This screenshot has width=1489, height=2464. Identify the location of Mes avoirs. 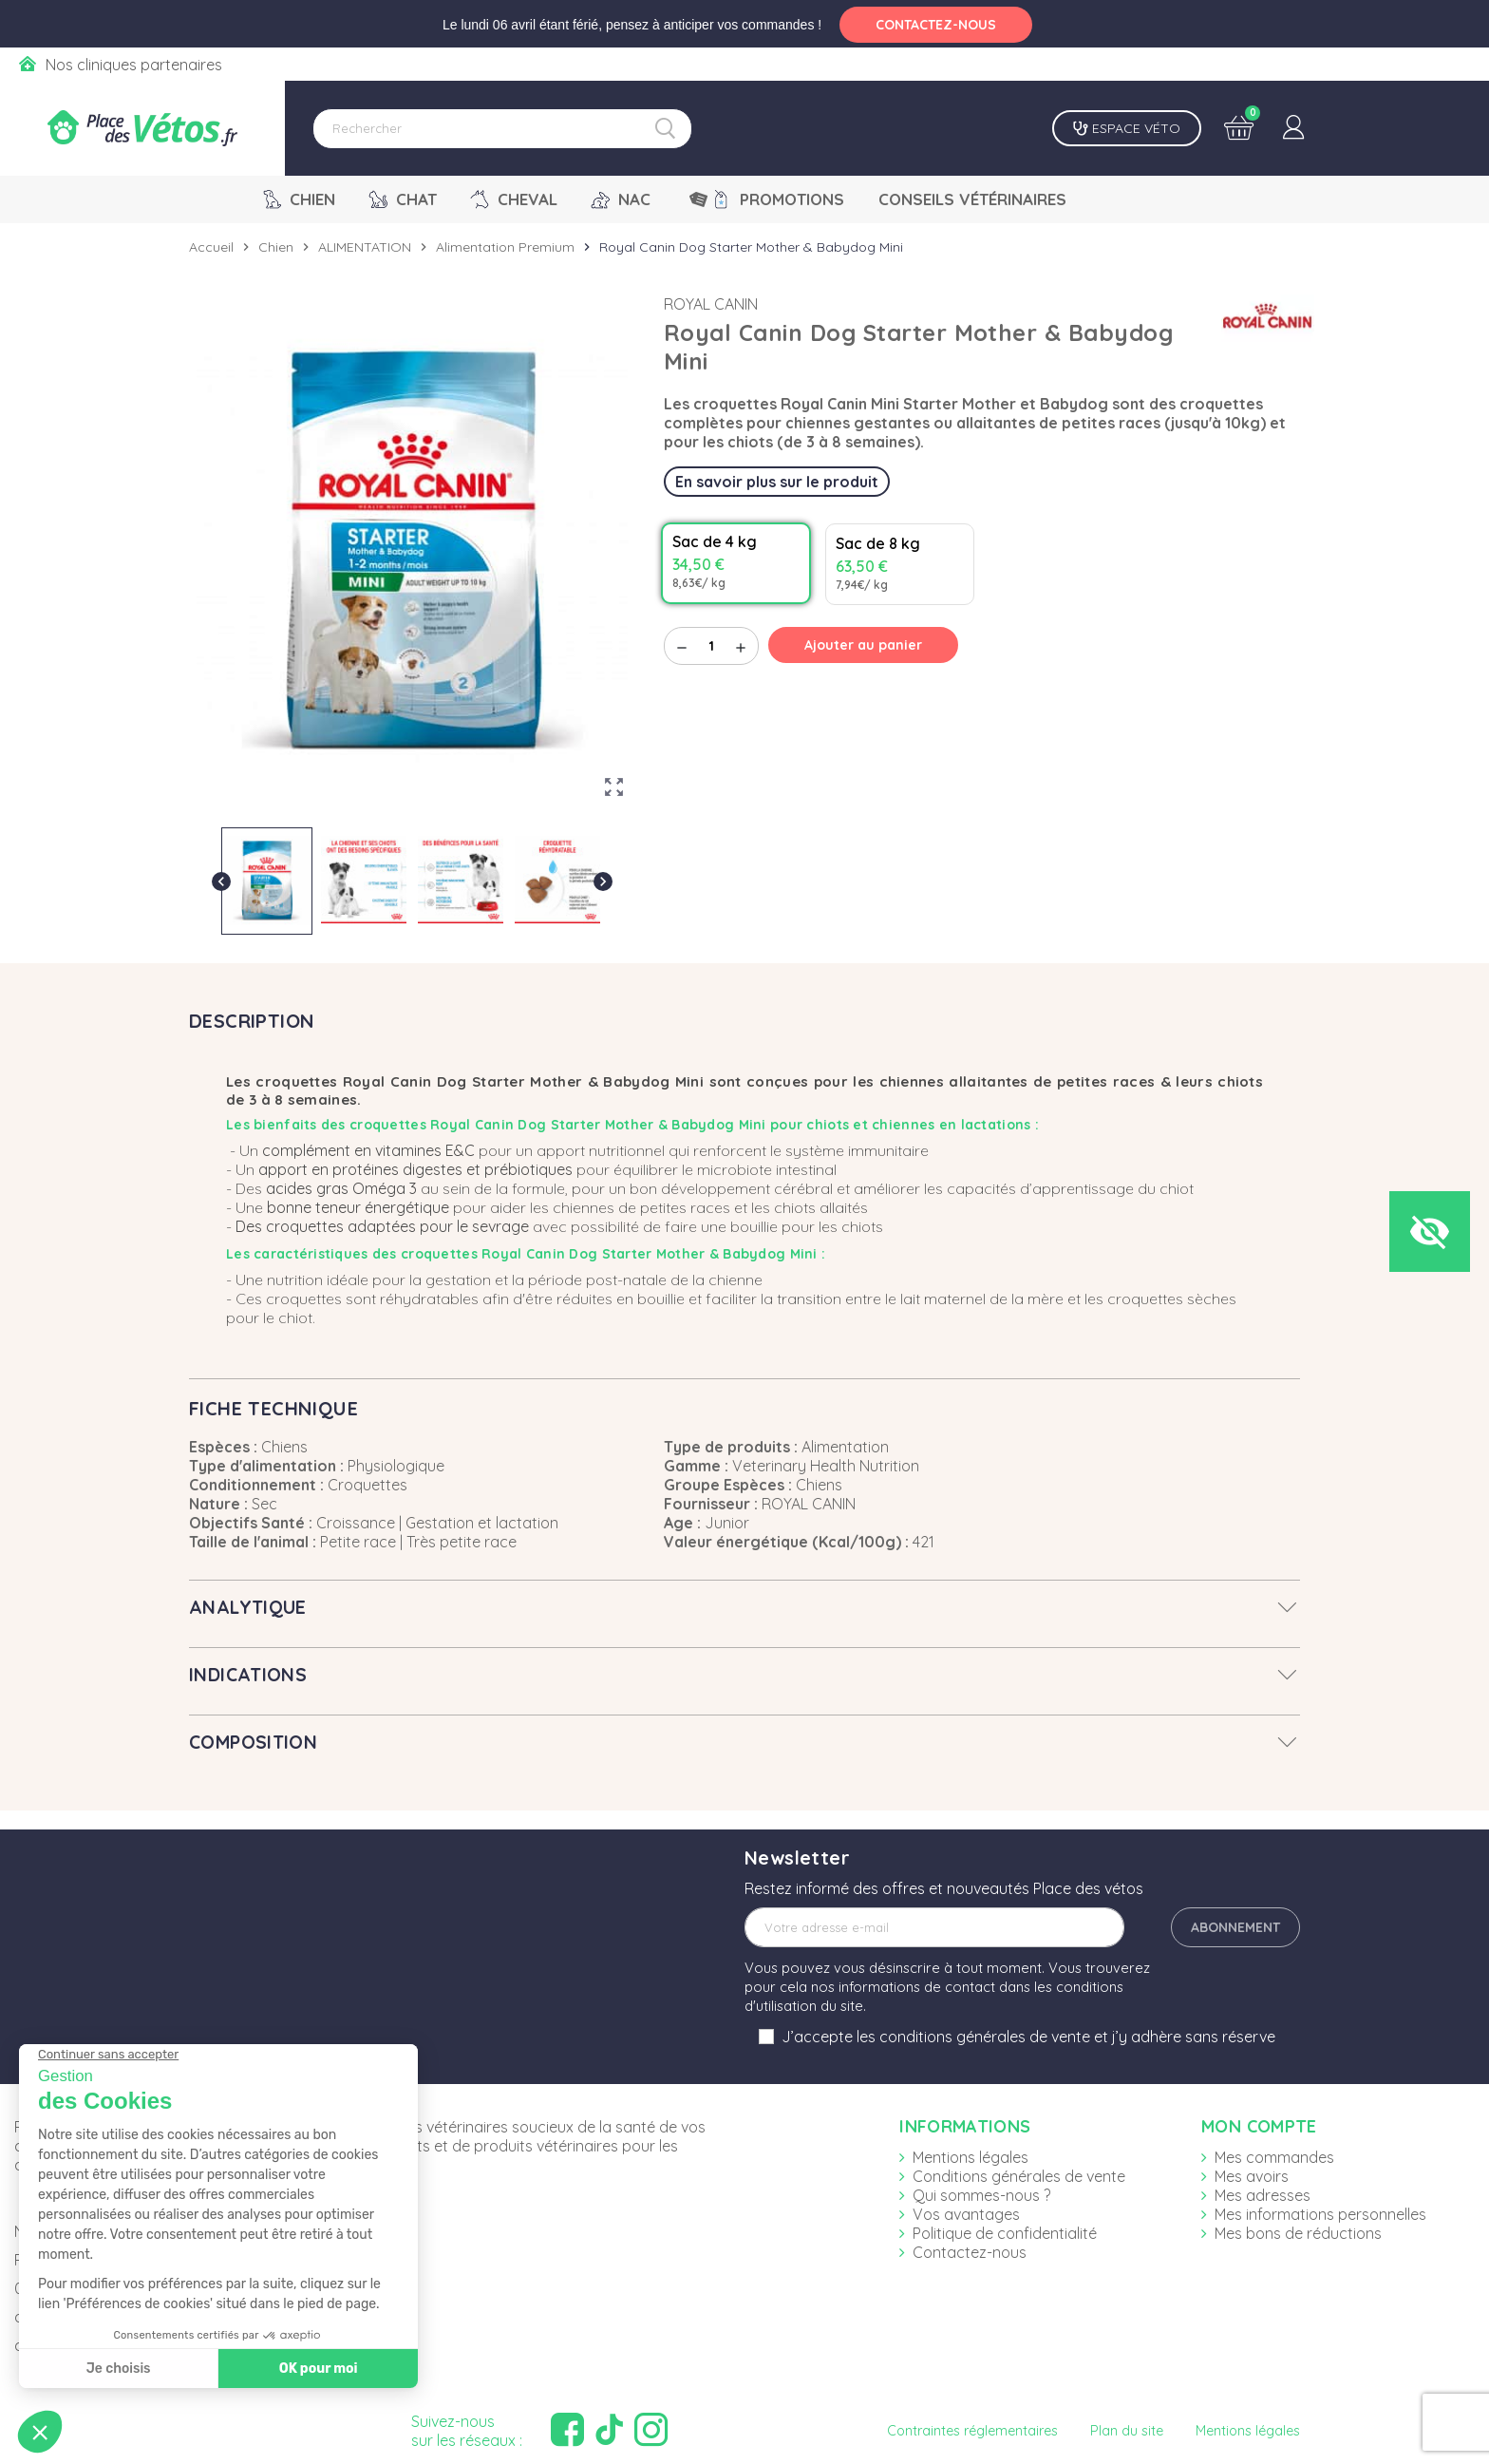
(1252, 2176).